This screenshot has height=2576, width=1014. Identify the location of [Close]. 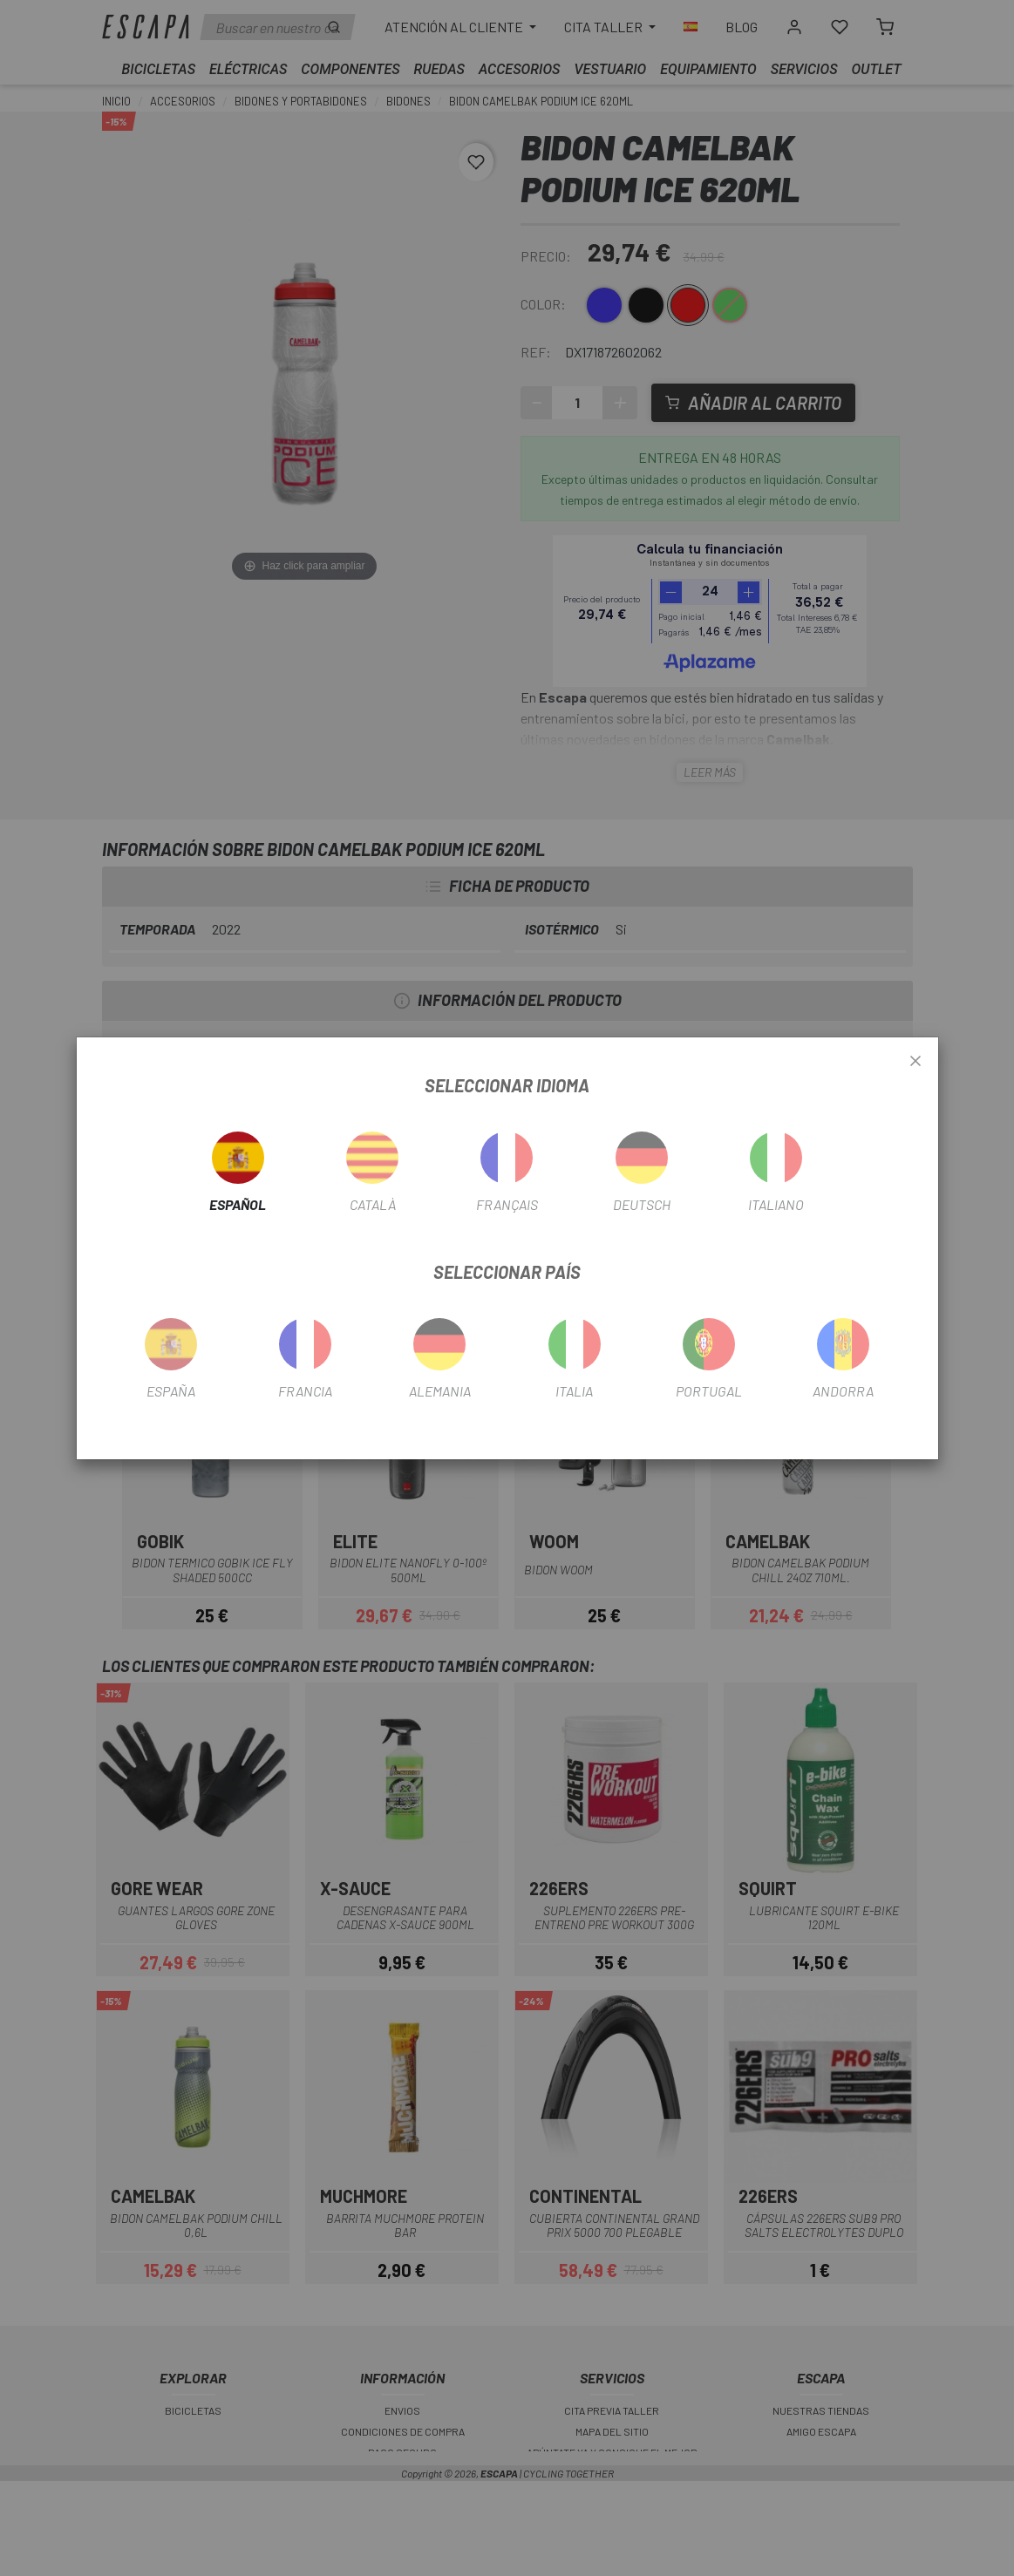
(915, 1061).